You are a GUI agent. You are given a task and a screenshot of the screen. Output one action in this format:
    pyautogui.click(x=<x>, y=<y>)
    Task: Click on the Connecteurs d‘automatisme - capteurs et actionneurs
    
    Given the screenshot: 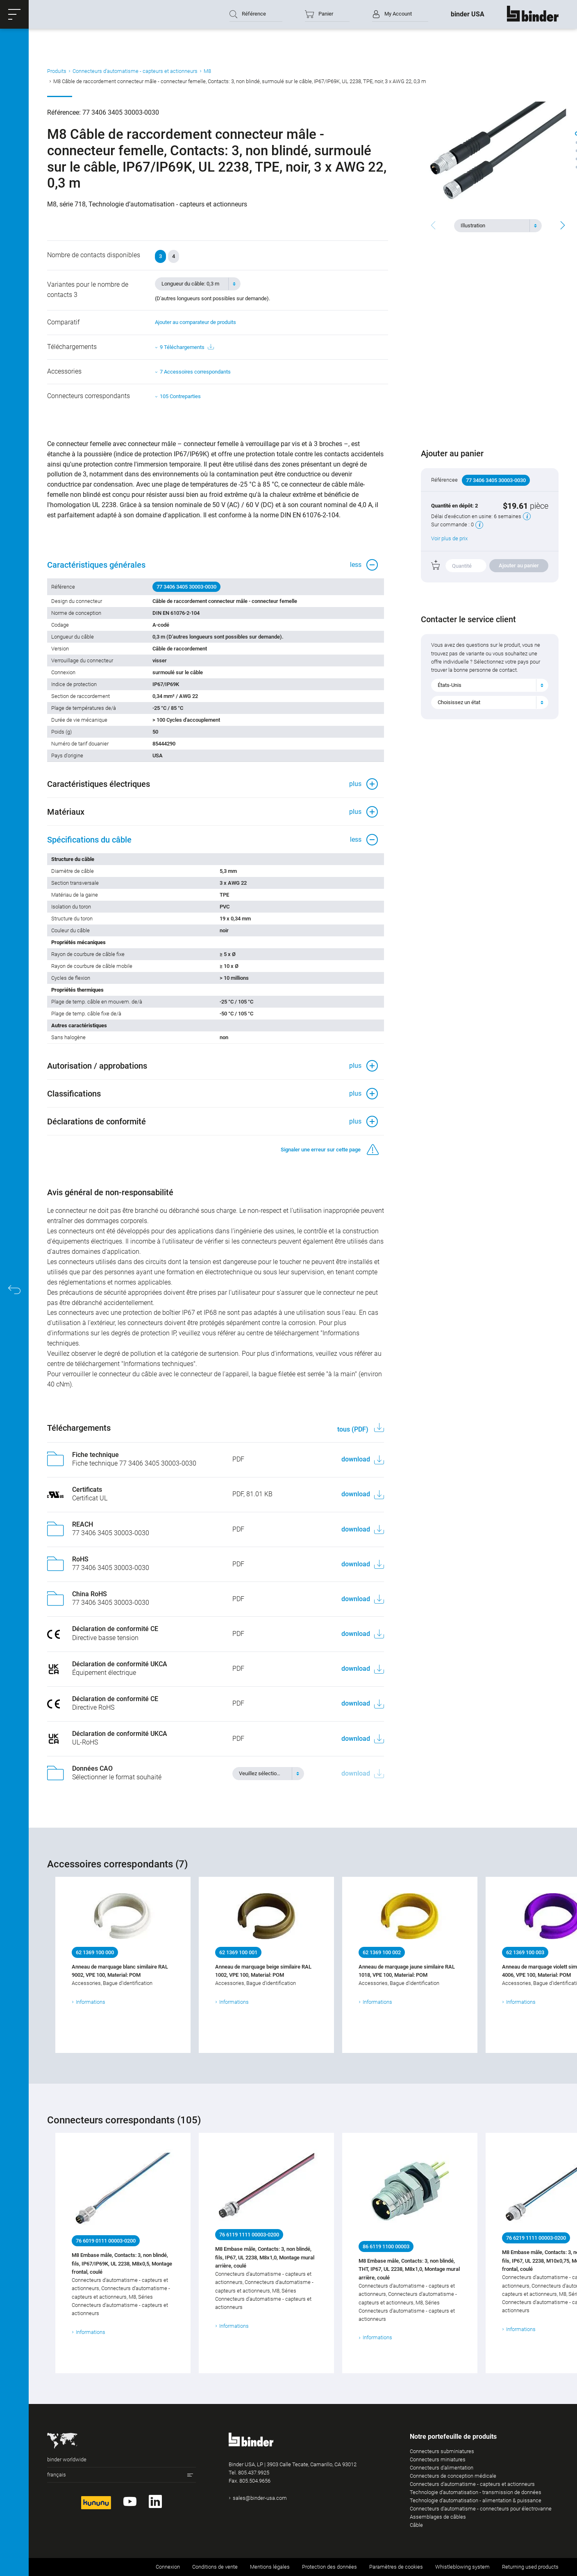 What is the action you would take?
    pyautogui.click(x=135, y=71)
    